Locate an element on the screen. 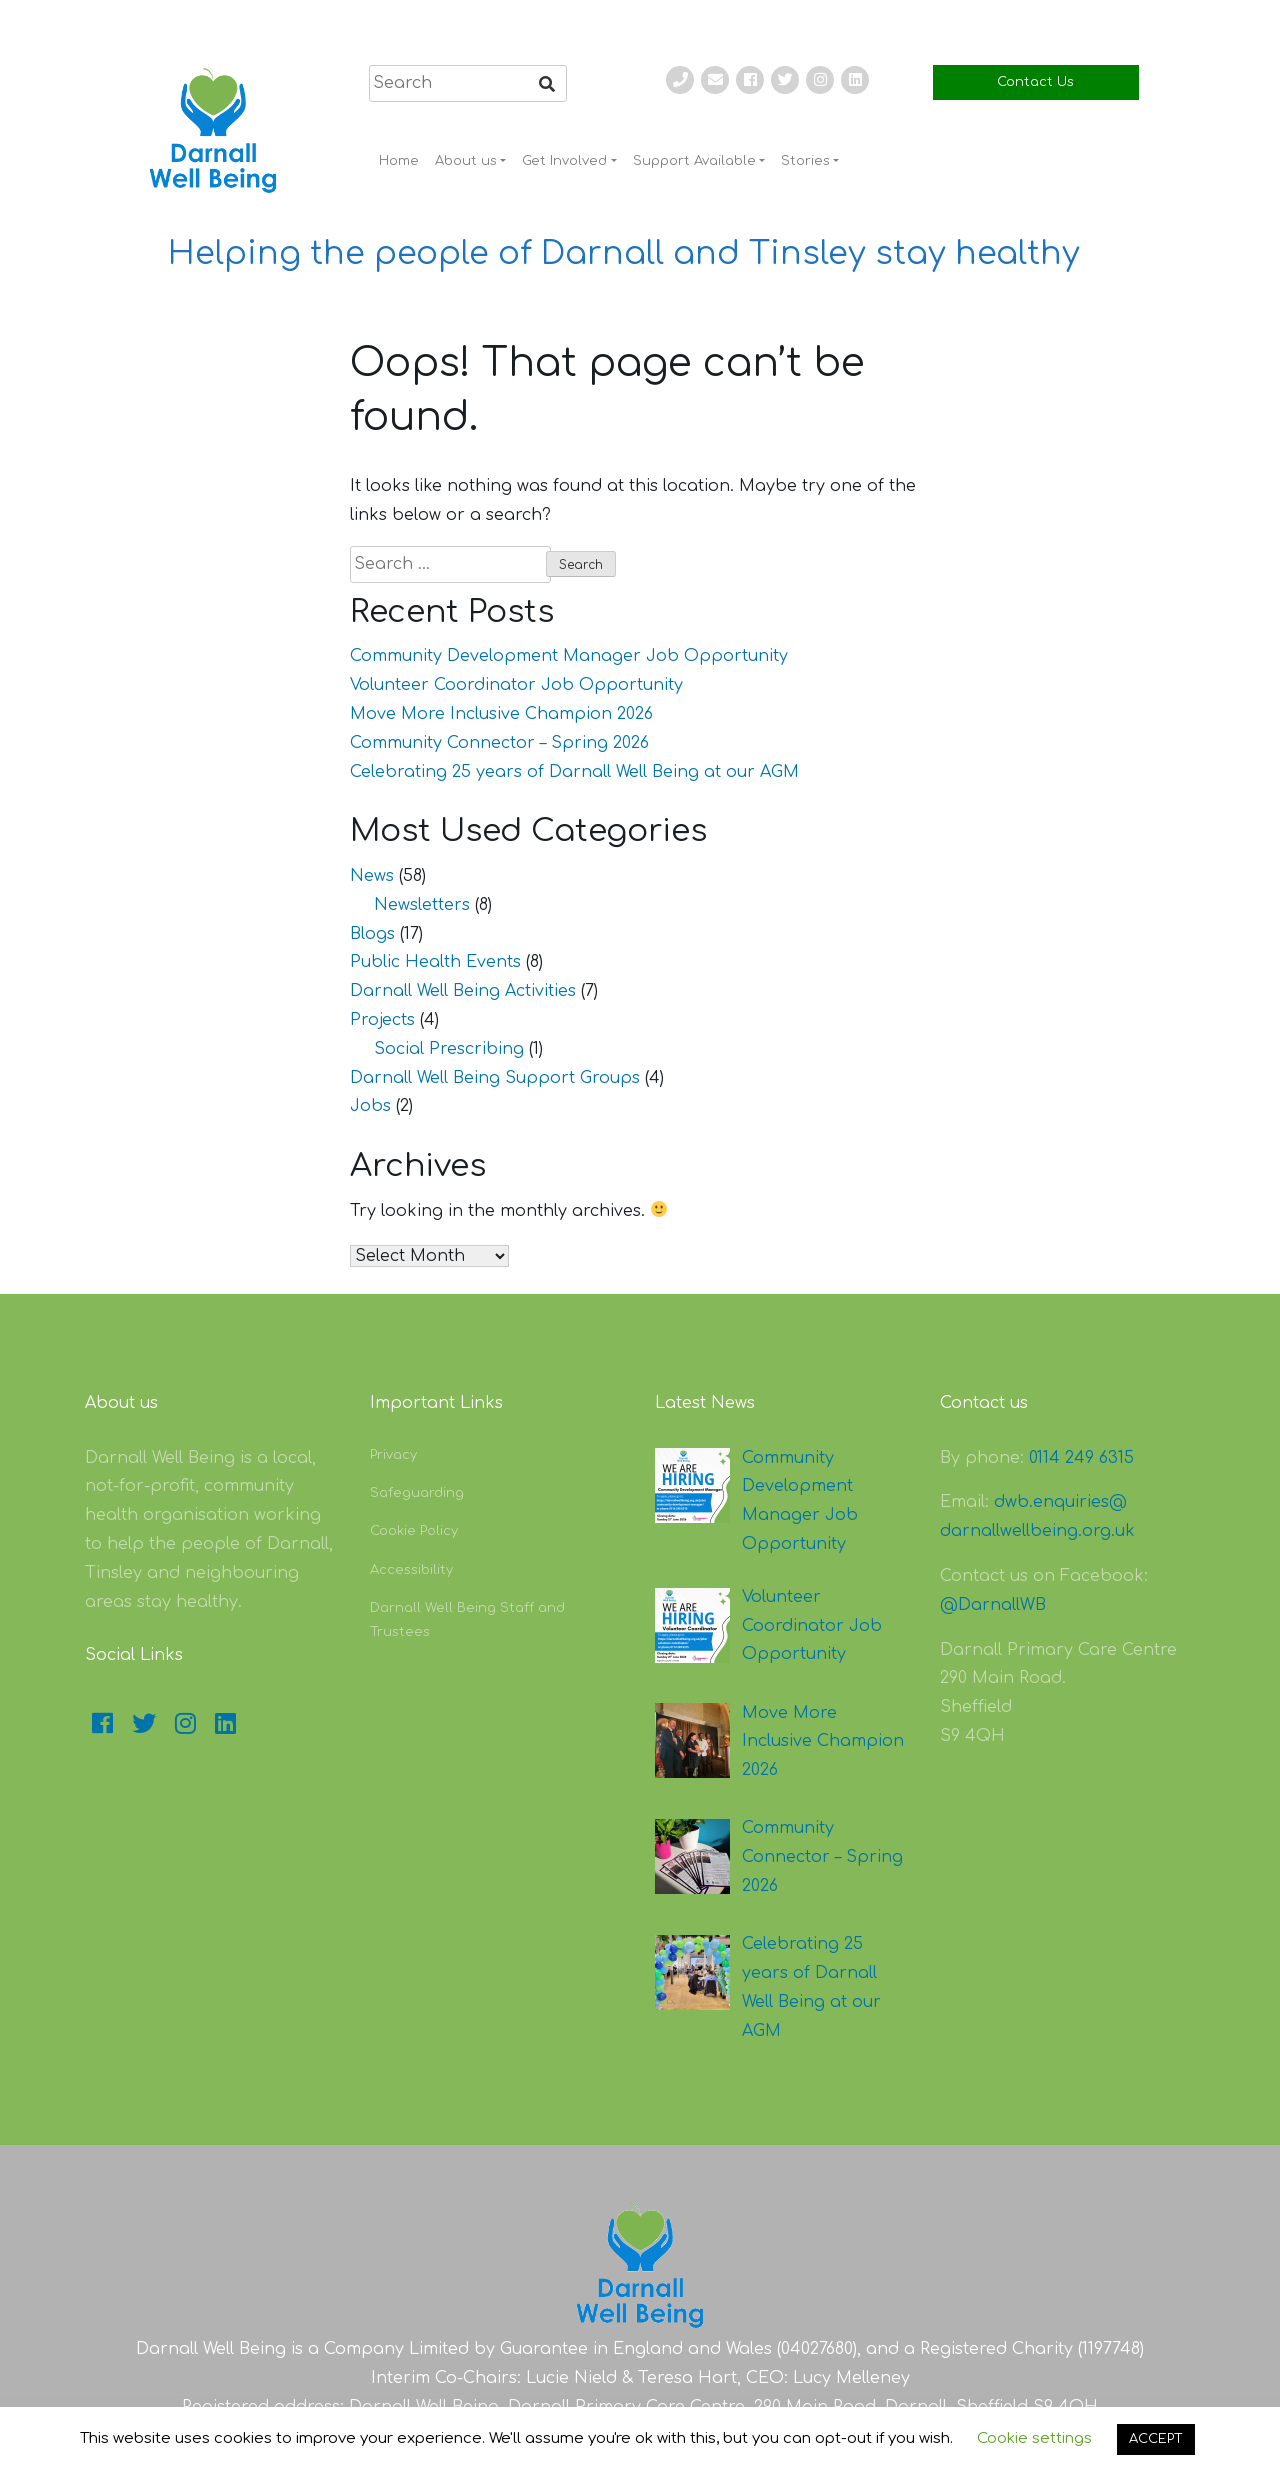 The image size is (1280, 2472). Darnall Well Being Staff and Trustees is located at coordinates (467, 1619).